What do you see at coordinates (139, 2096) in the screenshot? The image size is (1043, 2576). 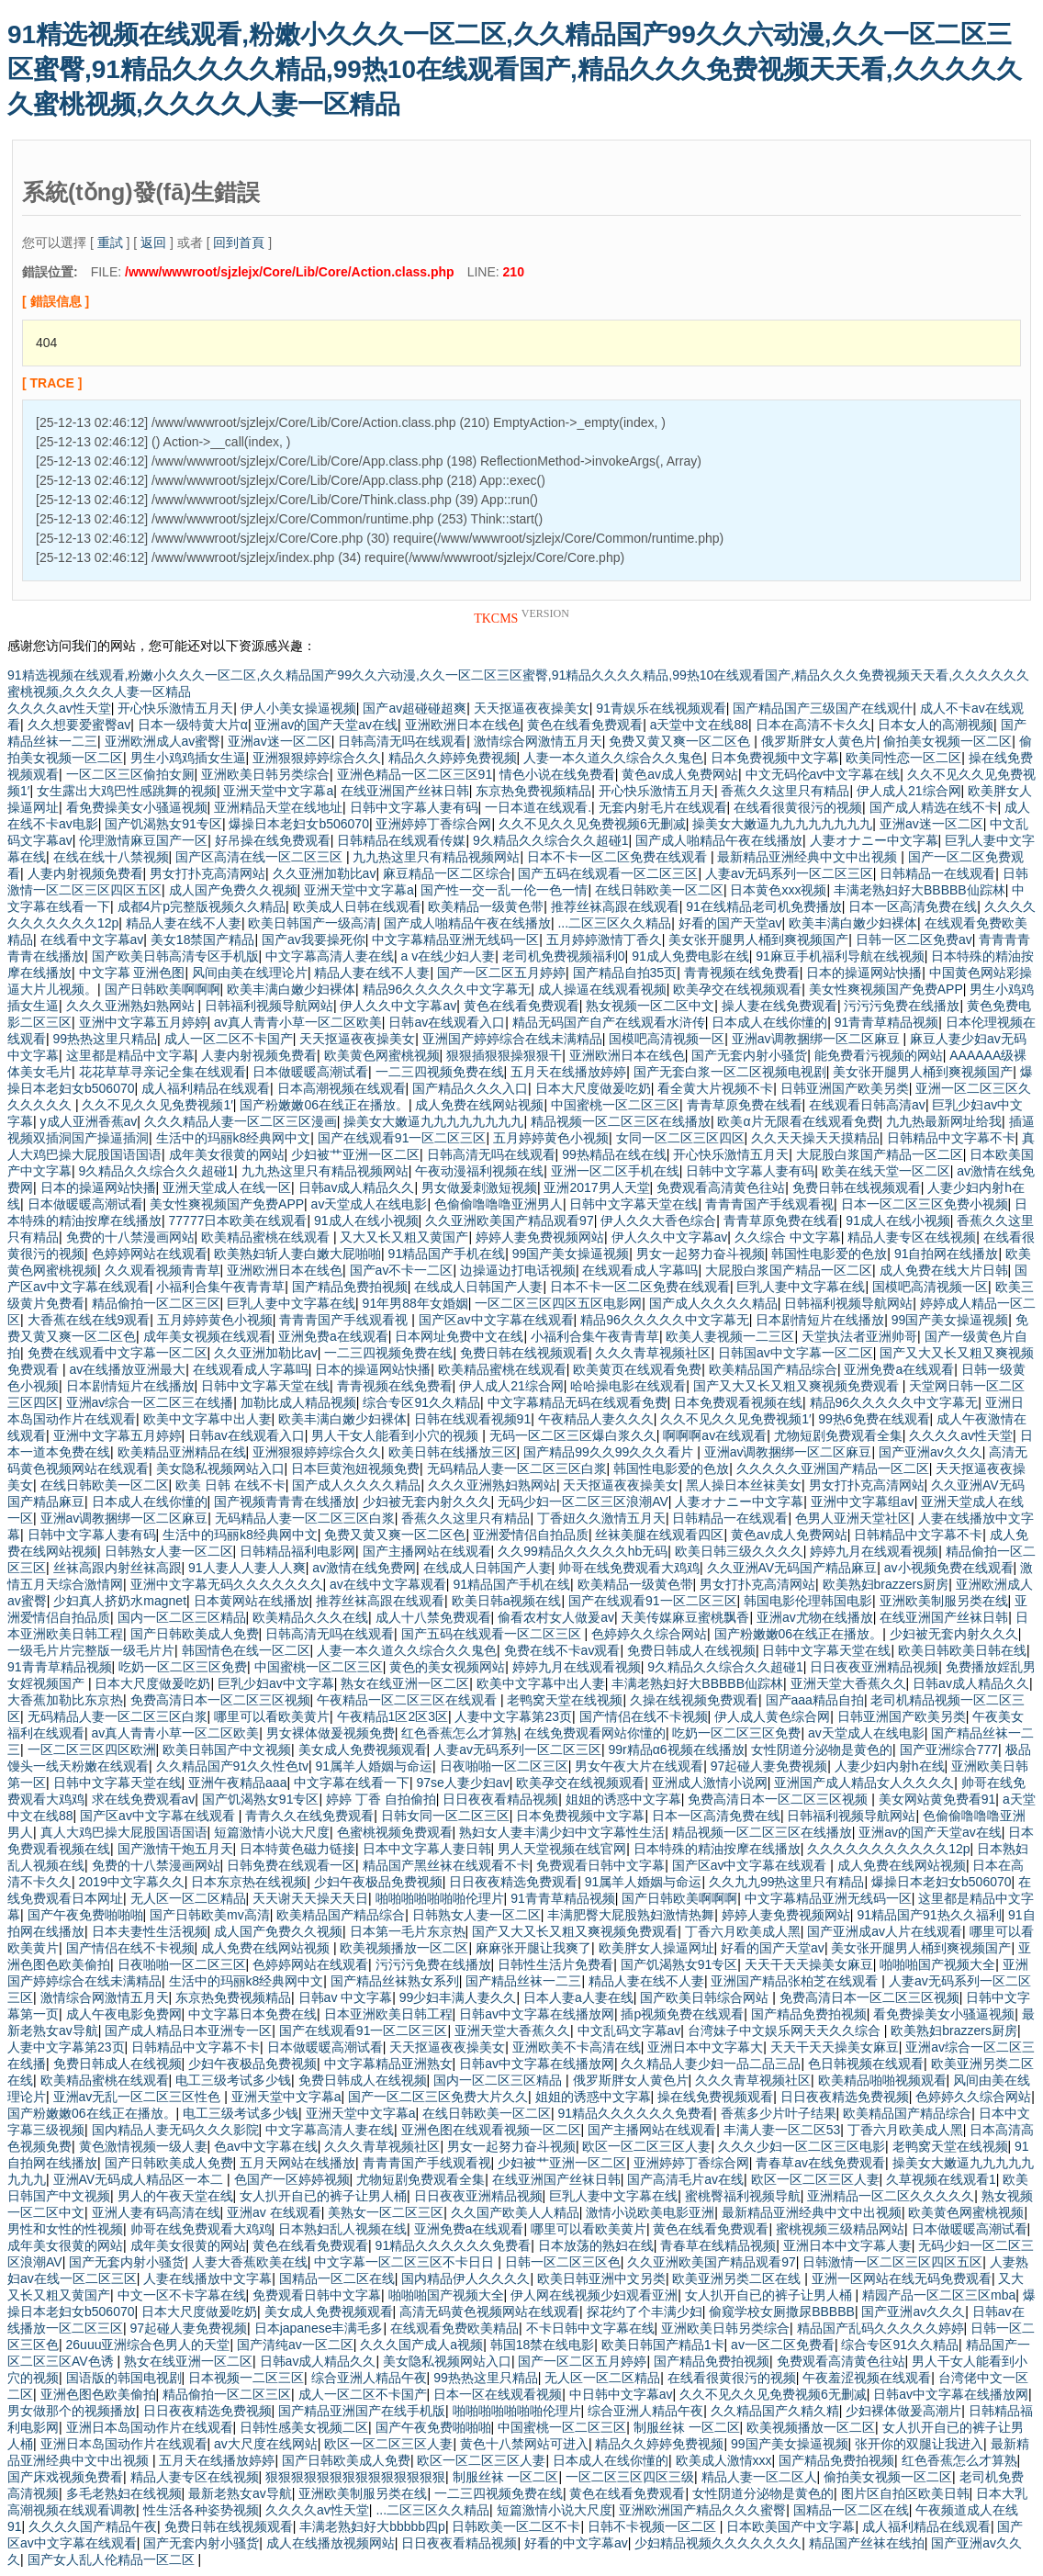 I see `亚洲av无乱一区二区三区性色` at bounding box center [139, 2096].